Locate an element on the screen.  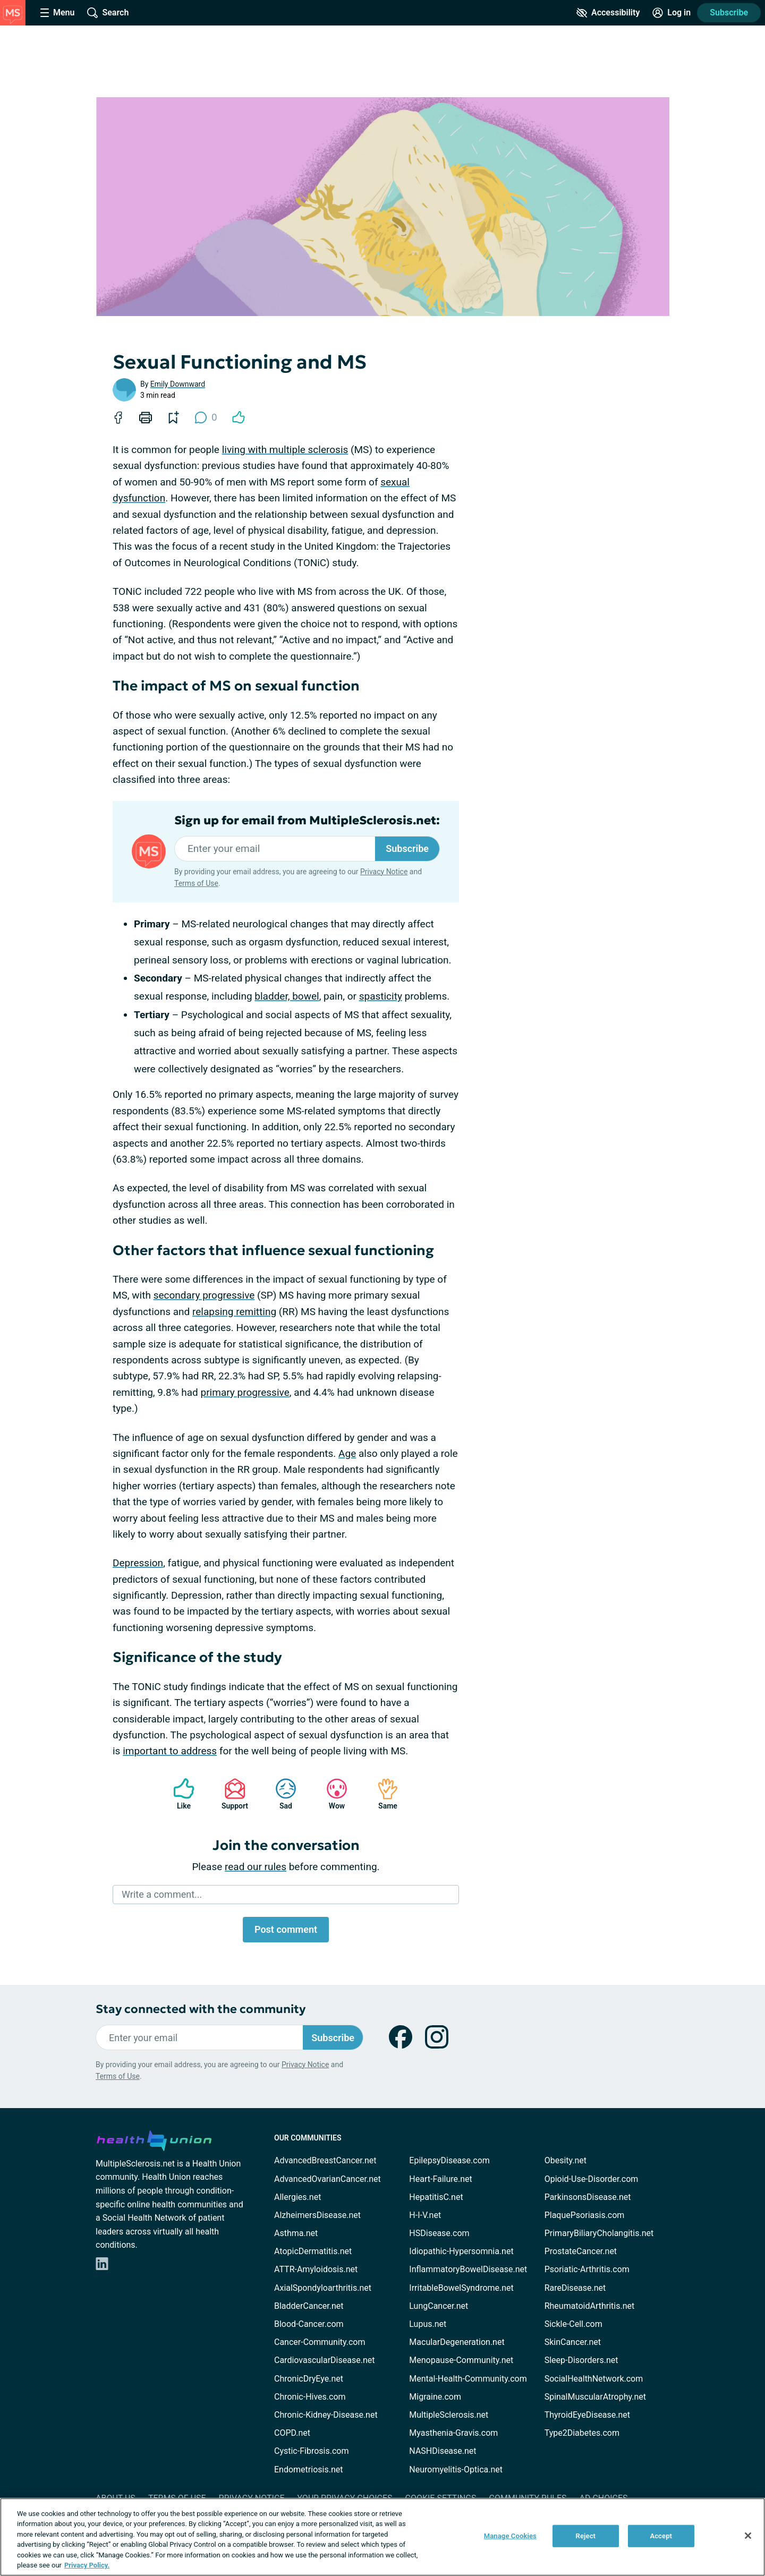
Like is located at coordinates (178, 1794).